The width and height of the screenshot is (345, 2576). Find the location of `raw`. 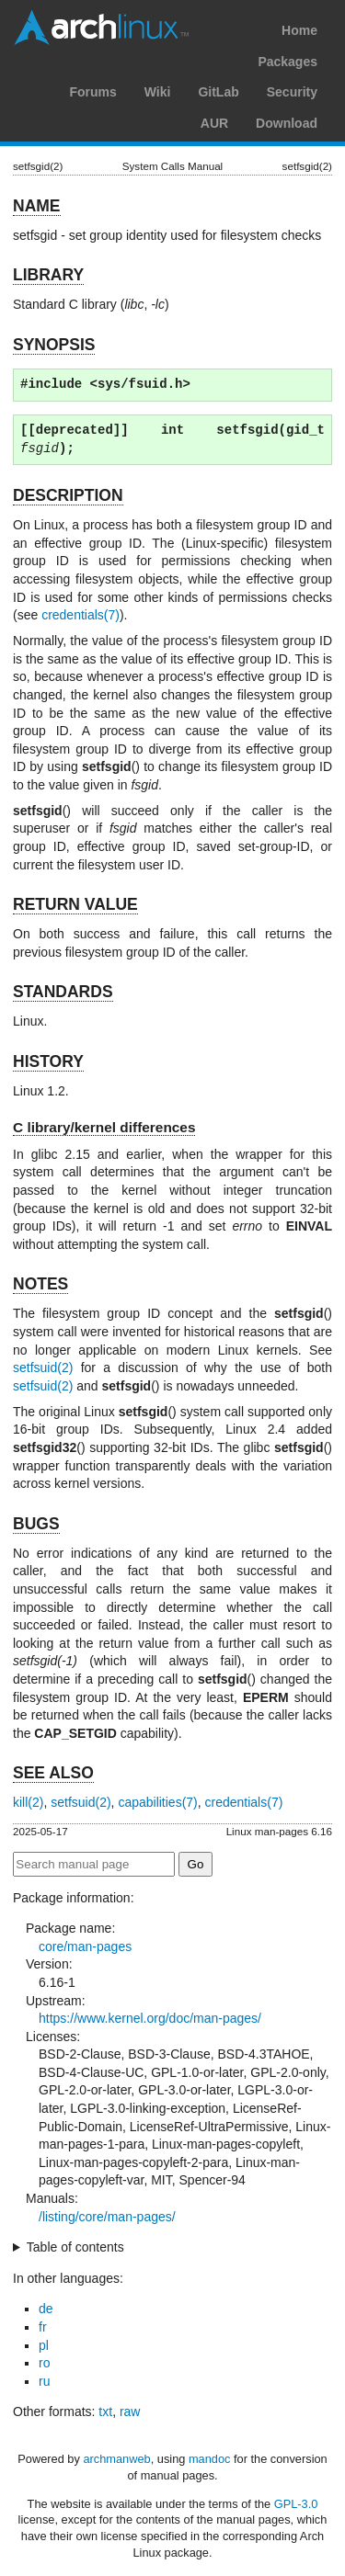

raw is located at coordinates (130, 2411).